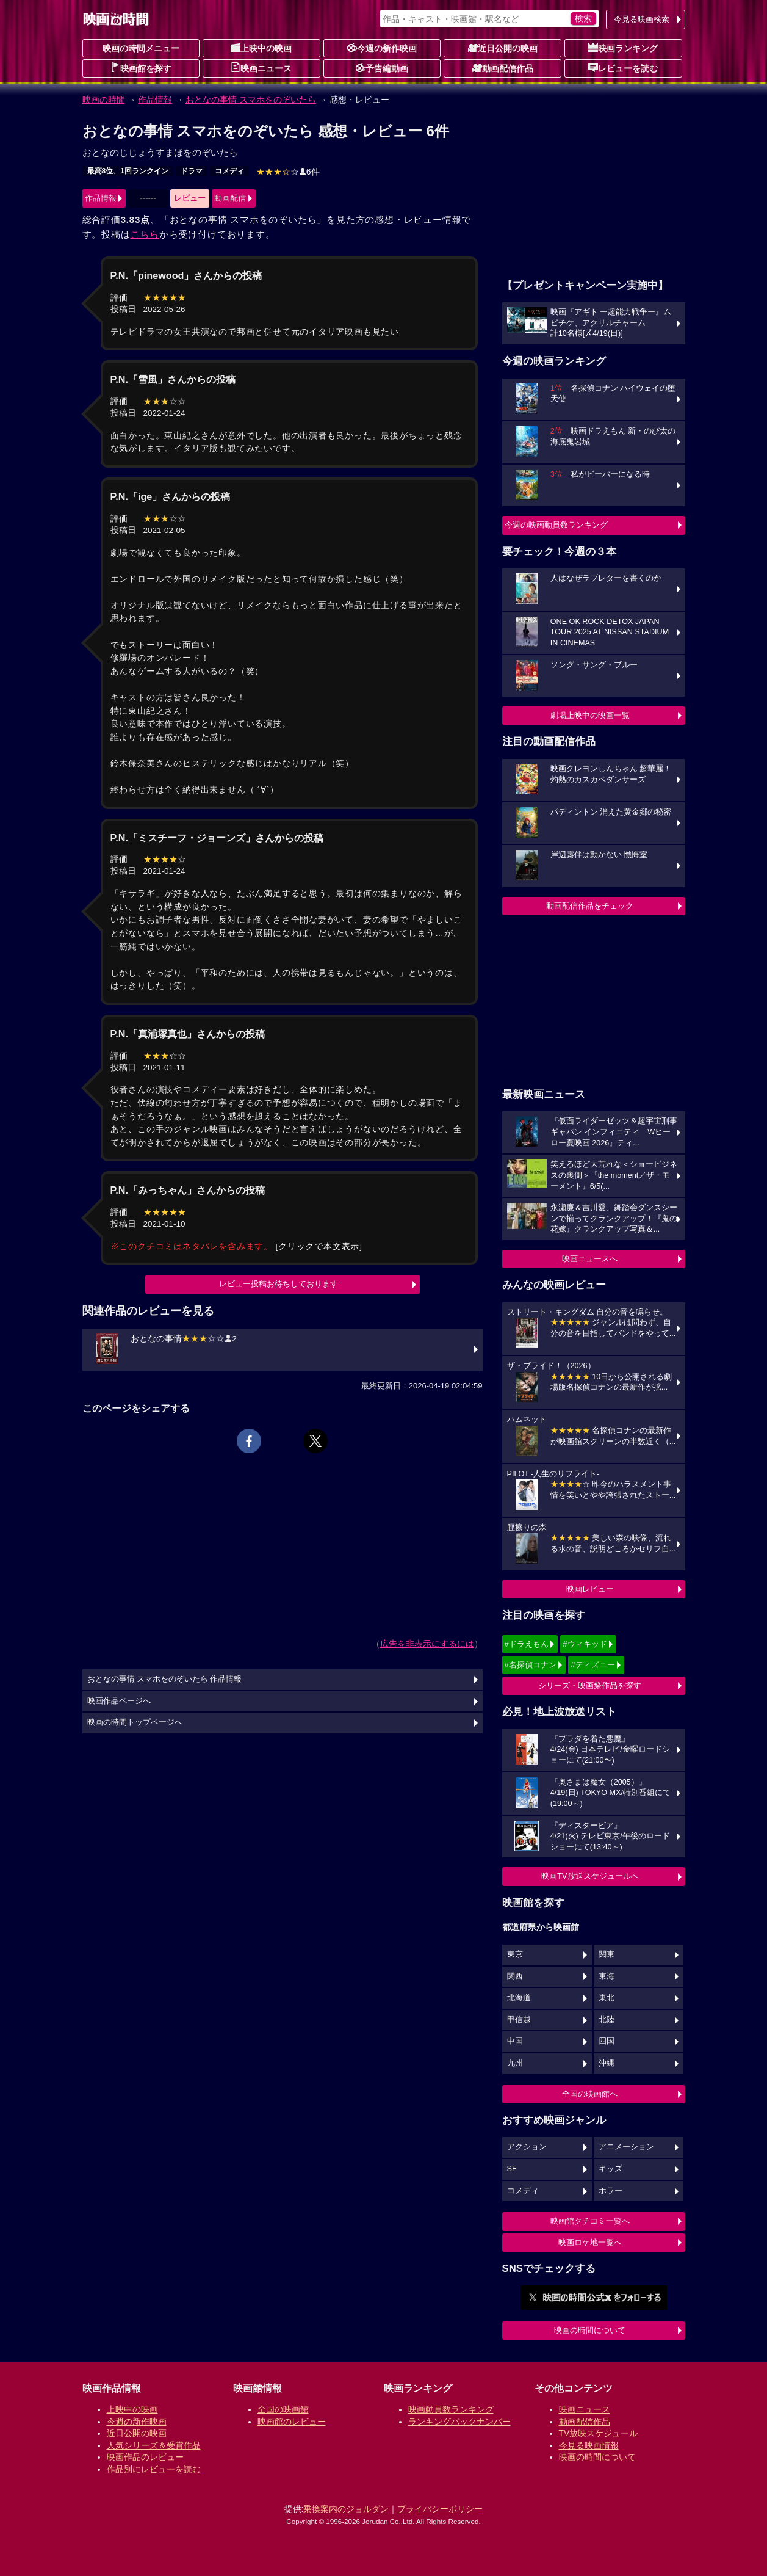 This screenshot has height=2576, width=767. I want to click on 映画レビュー, so click(590, 1589).